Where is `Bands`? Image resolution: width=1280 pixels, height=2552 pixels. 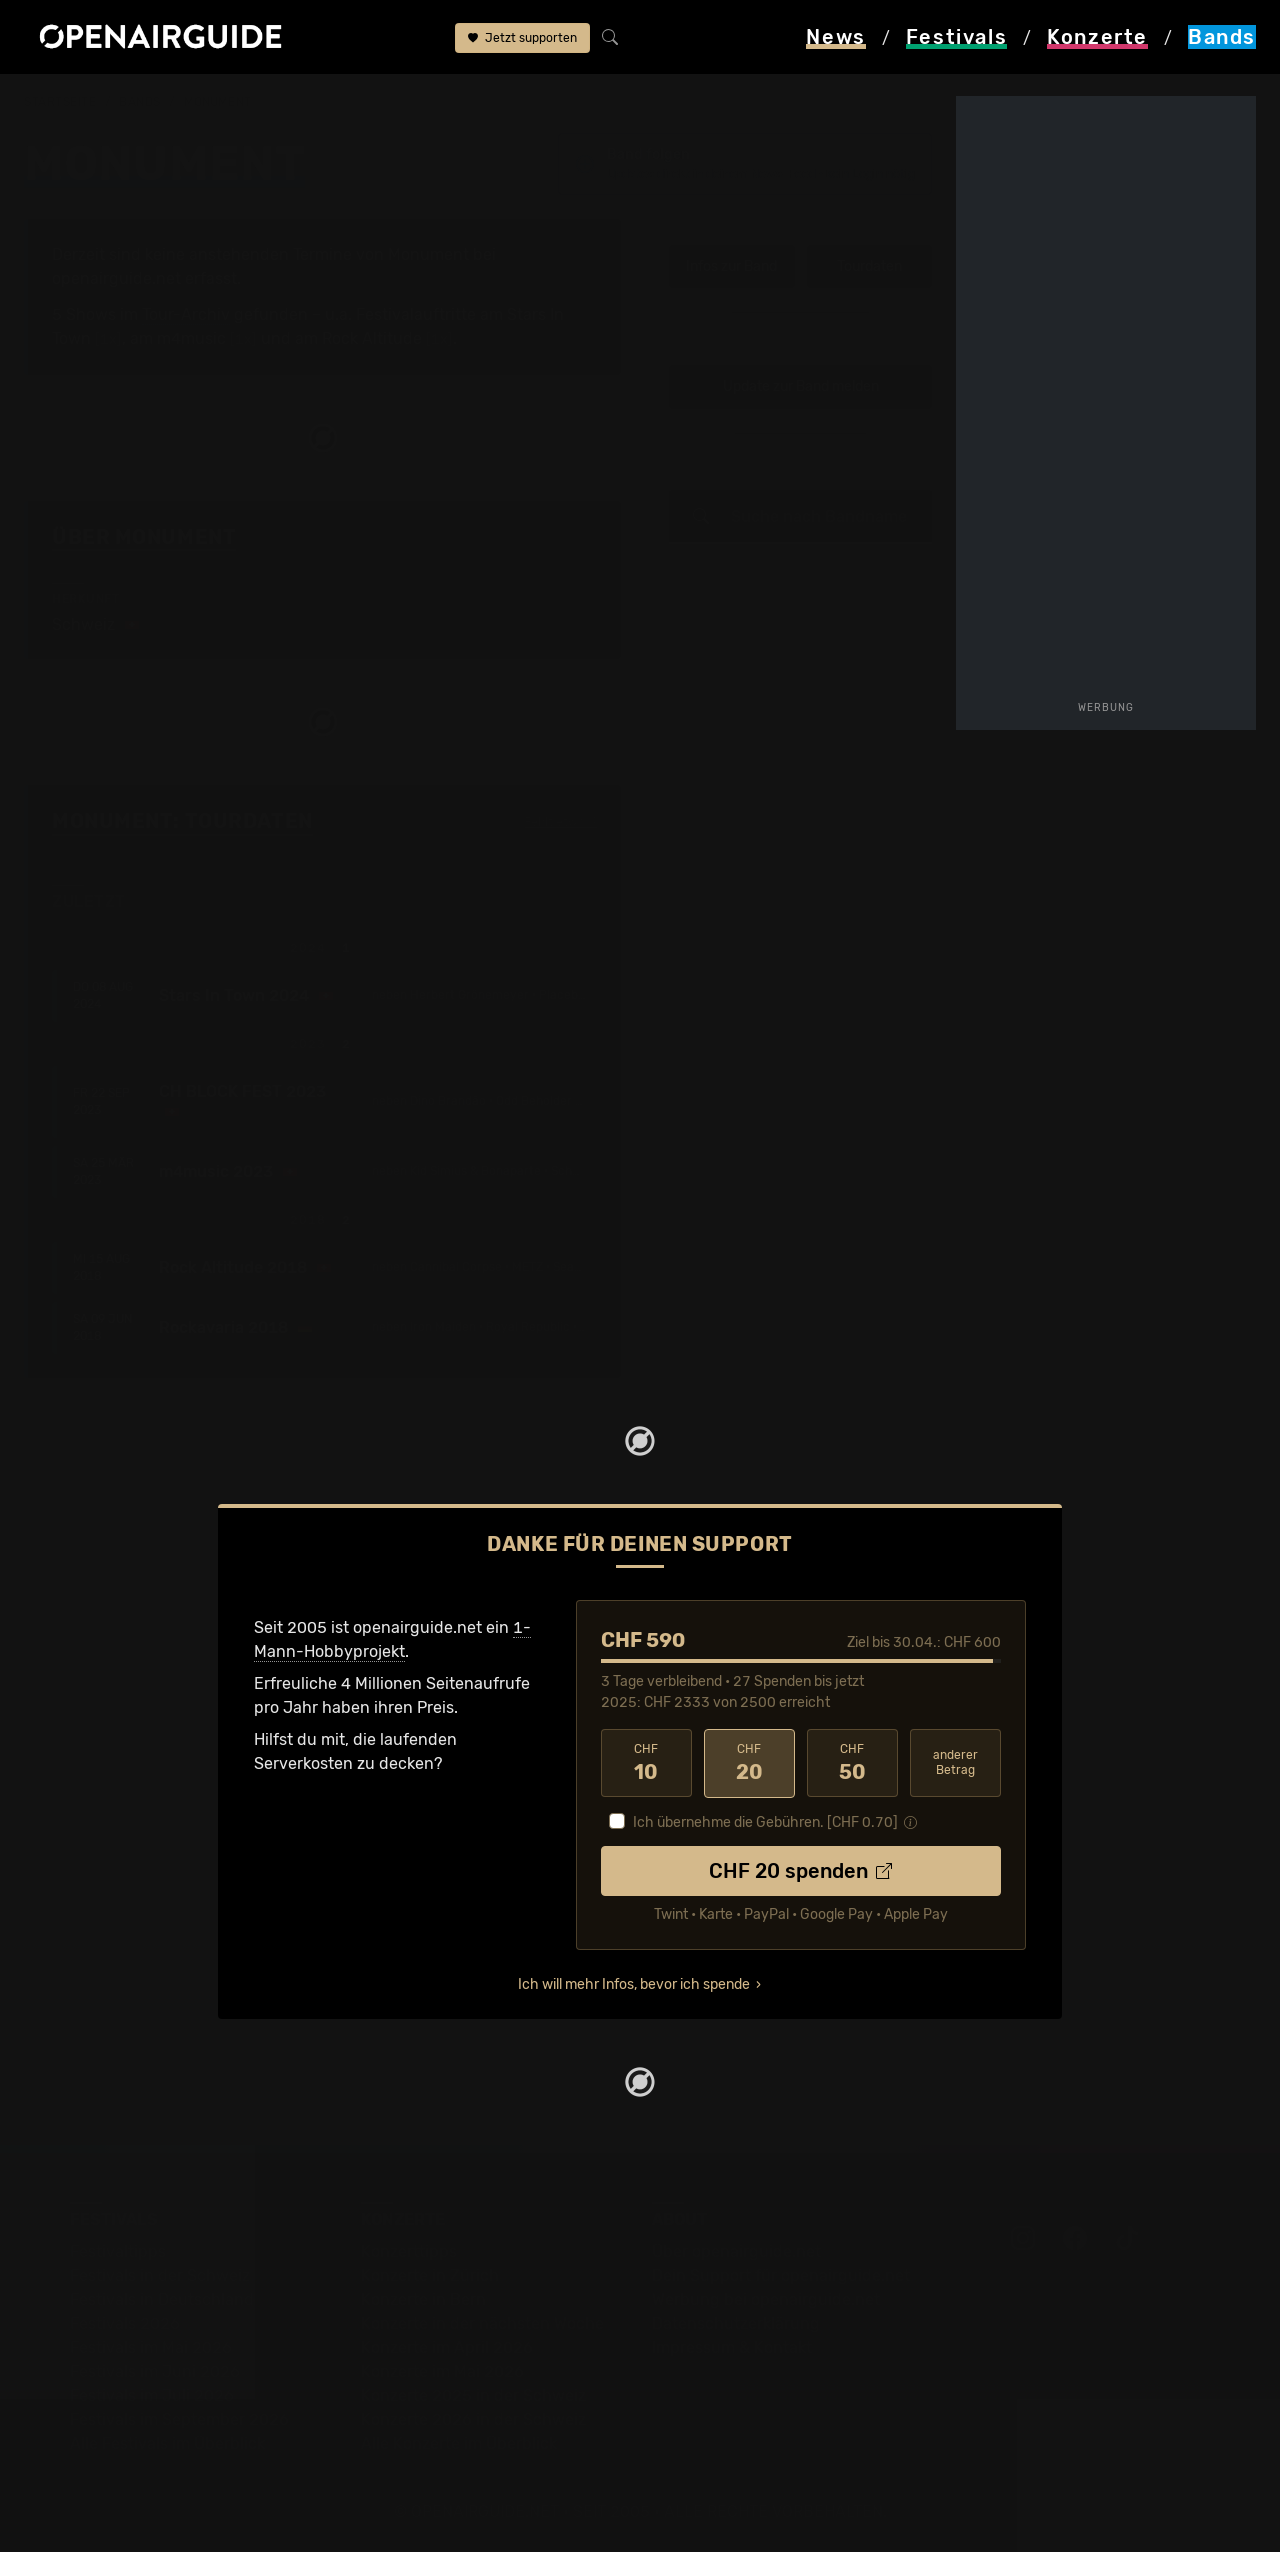
Bands is located at coordinates (140, 102).